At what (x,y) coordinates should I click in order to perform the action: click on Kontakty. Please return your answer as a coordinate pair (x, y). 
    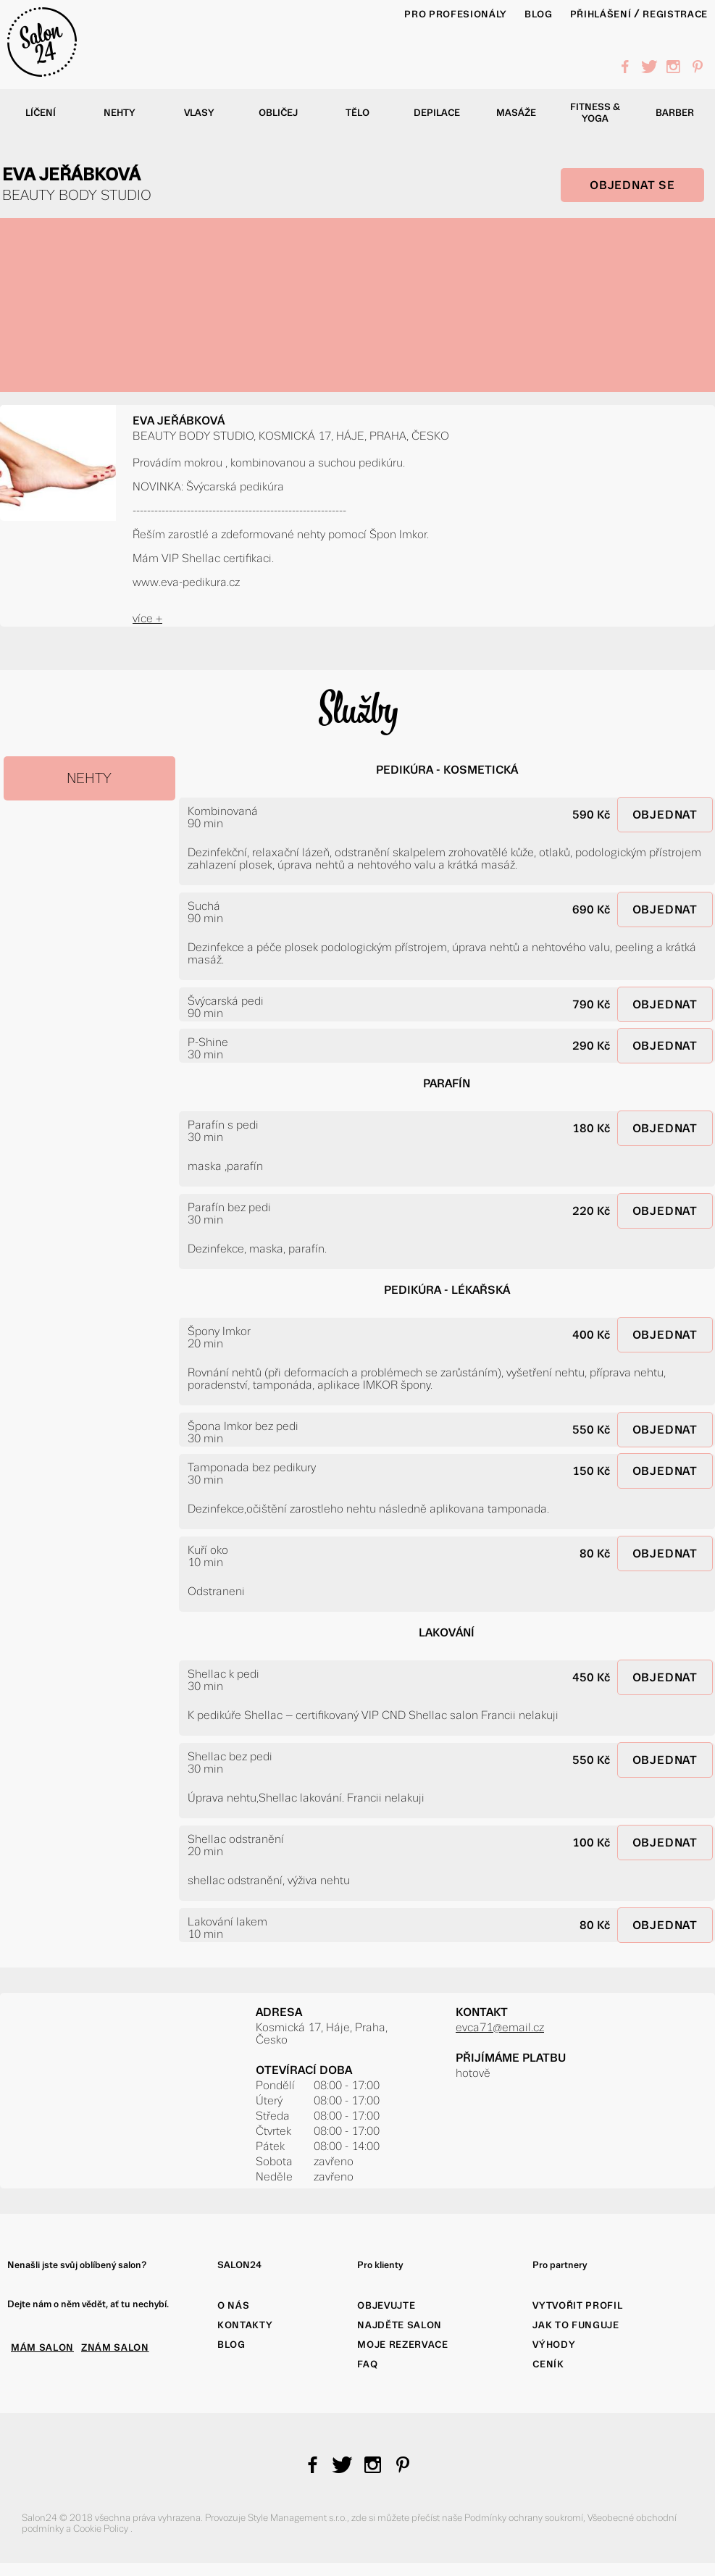
    Looking at the image, I should click on (244, 2325).